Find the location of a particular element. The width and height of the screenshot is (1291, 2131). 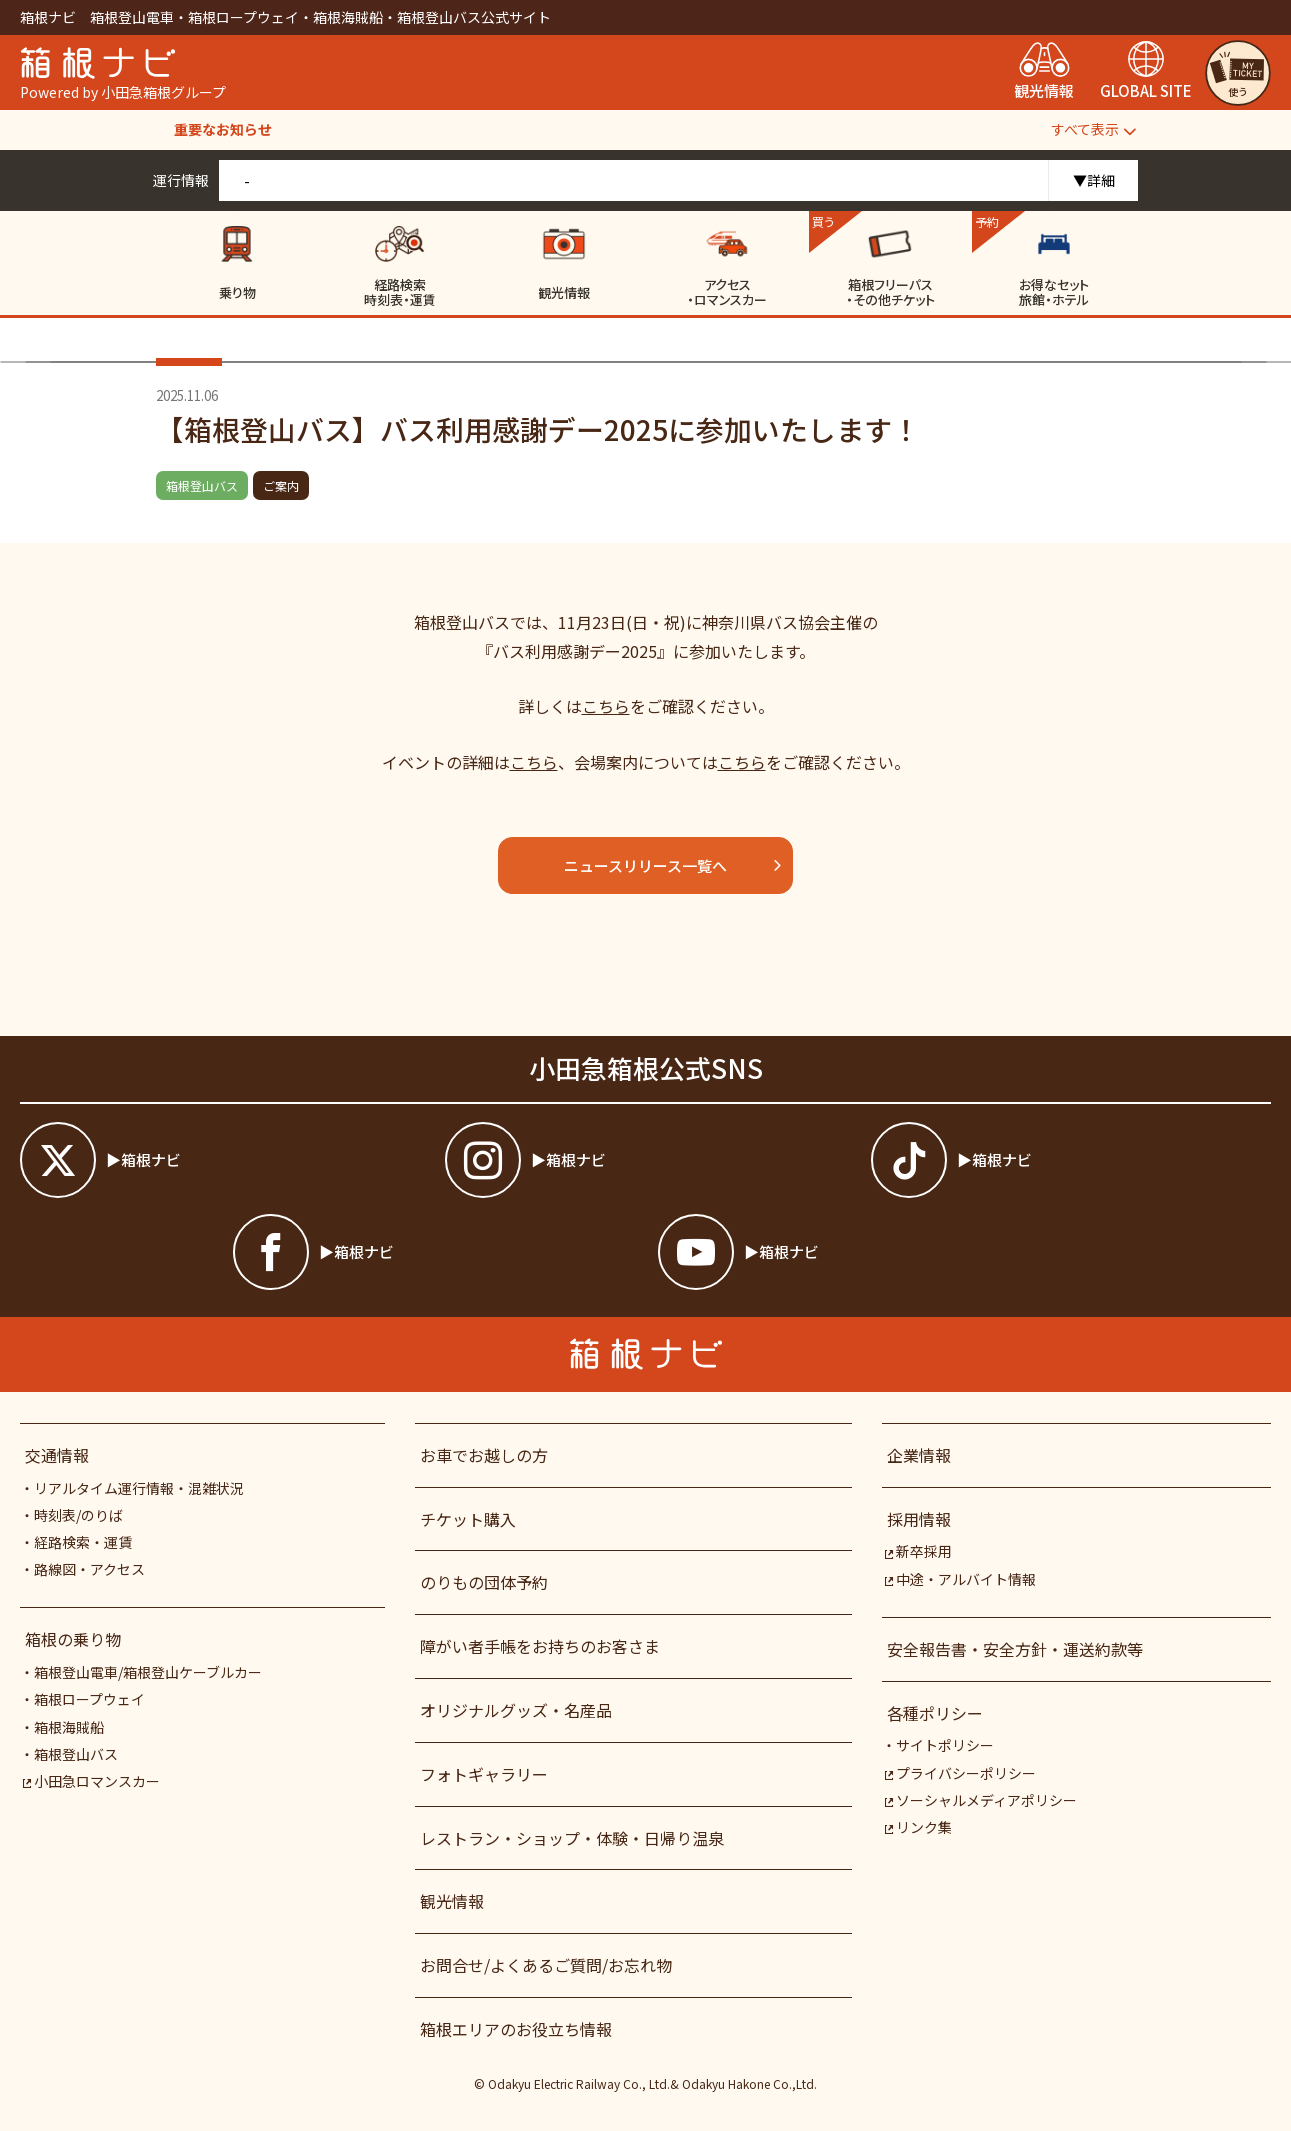

ソーシャルメディアポリシー is located at coordinates (981, 1800).